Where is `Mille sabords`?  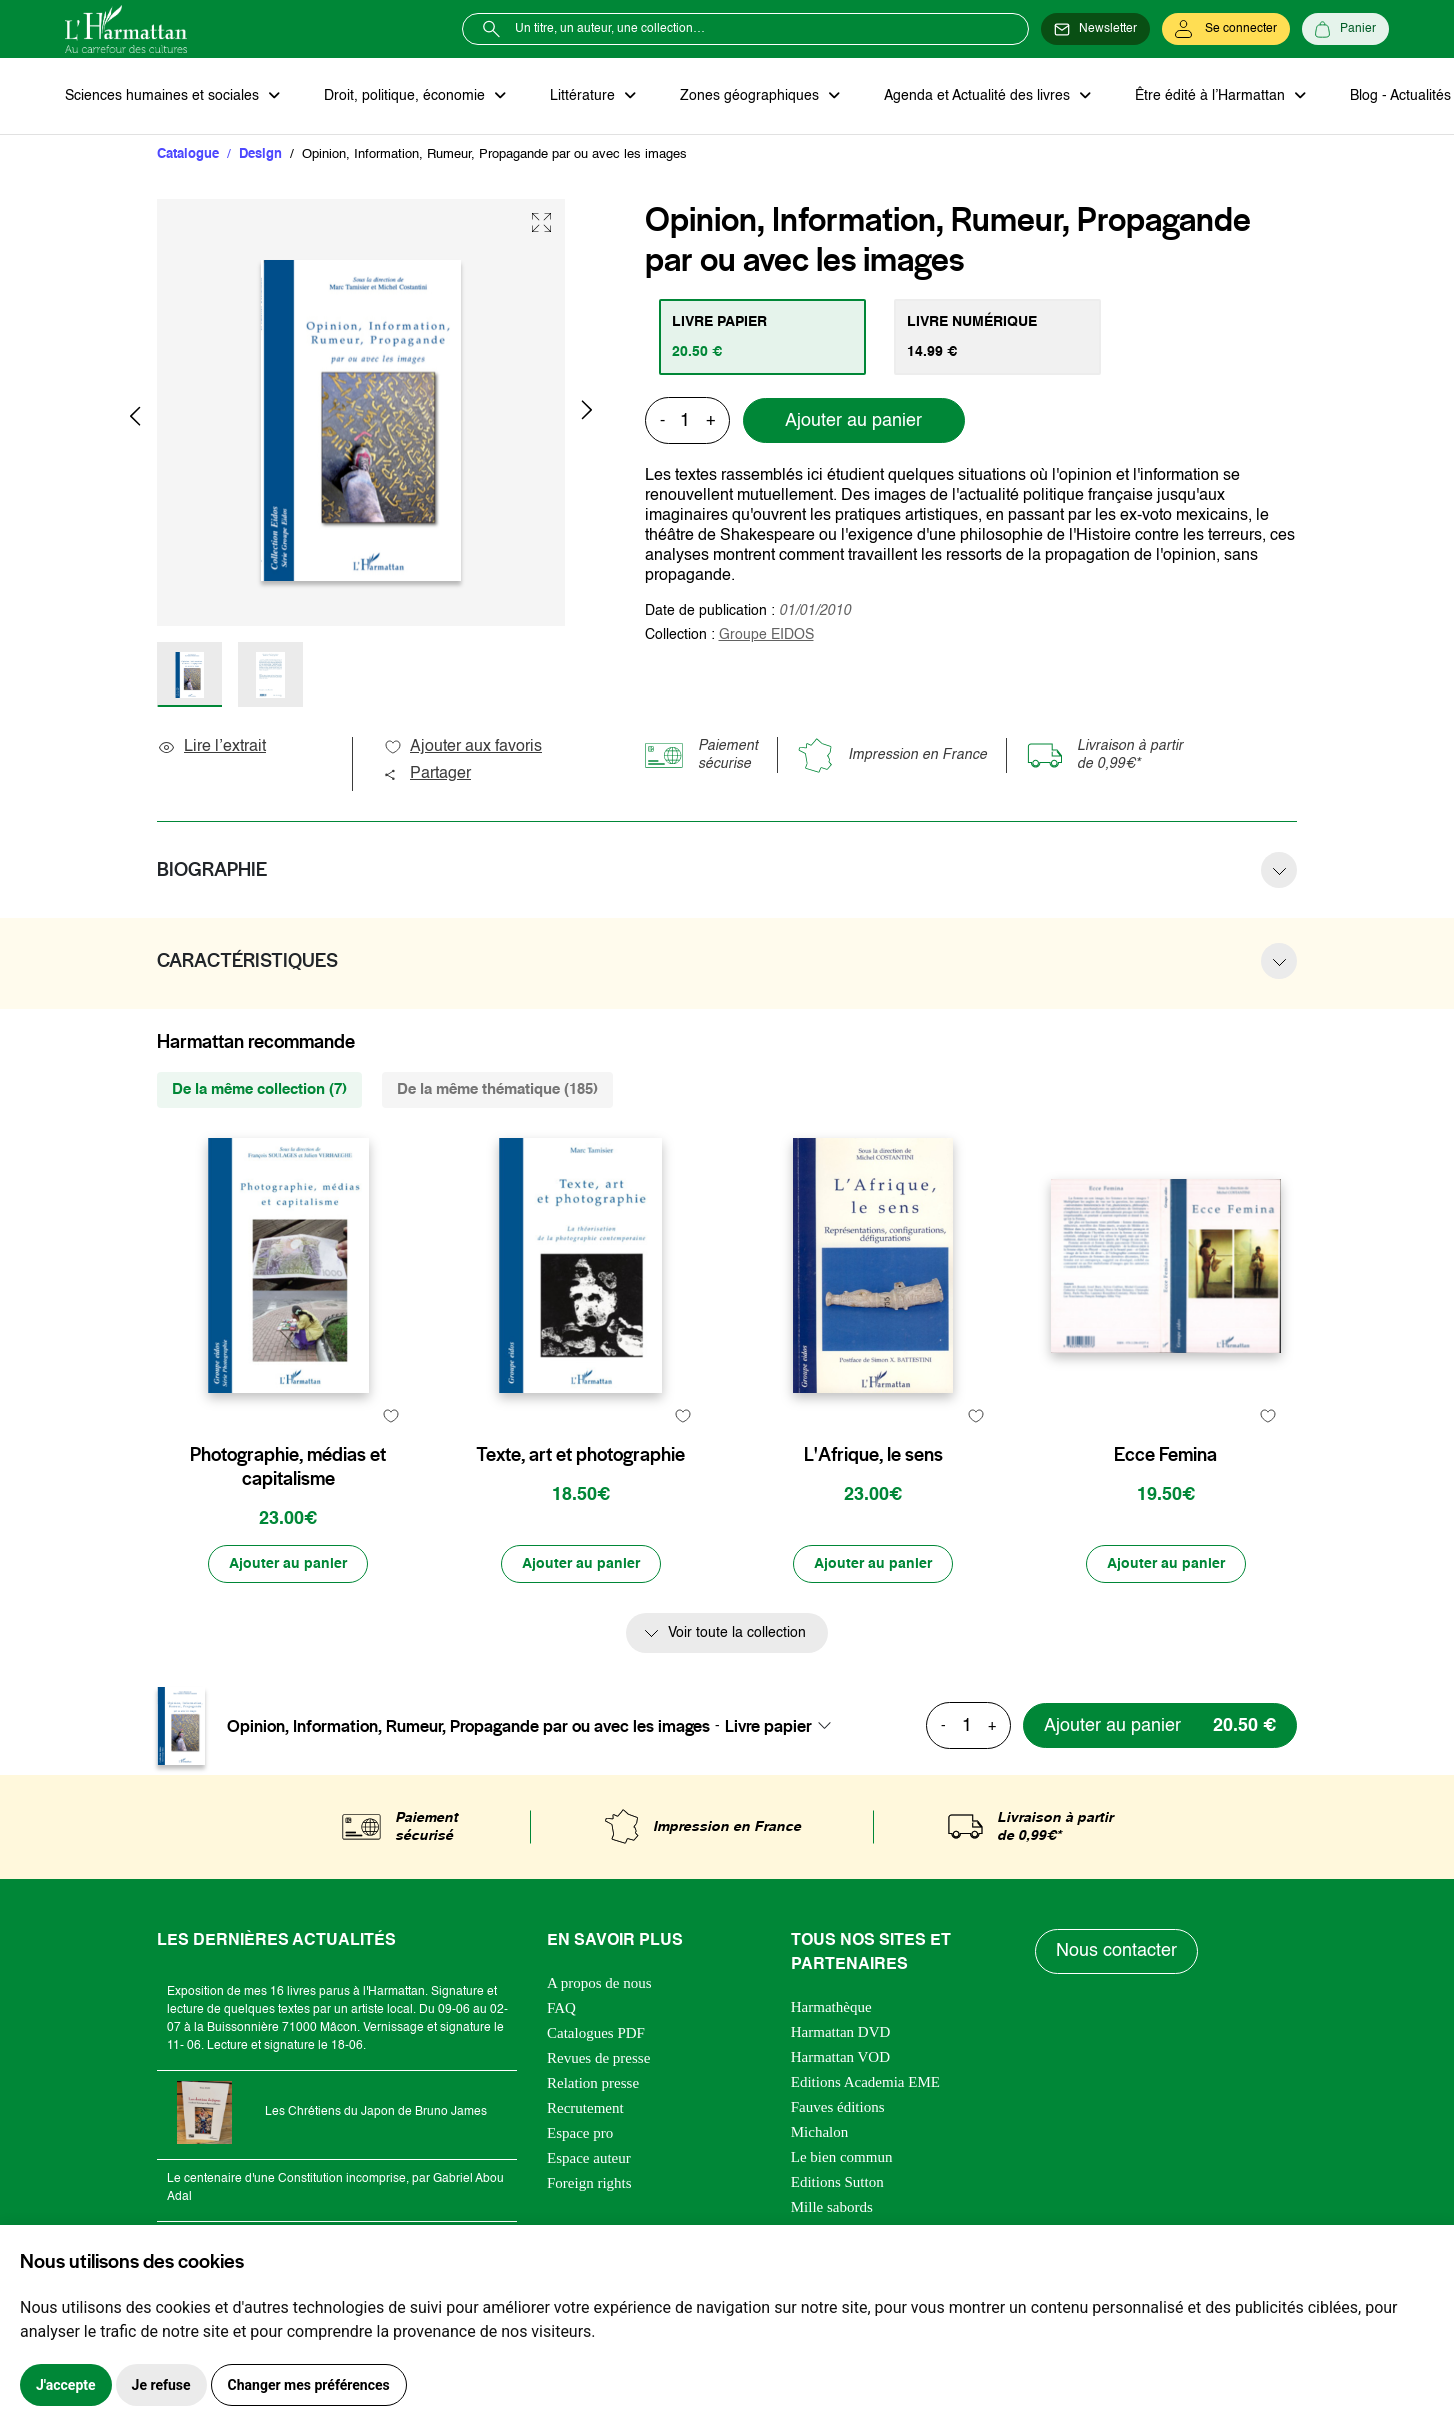 Mille sabords is located at coordinates (832, 2207).